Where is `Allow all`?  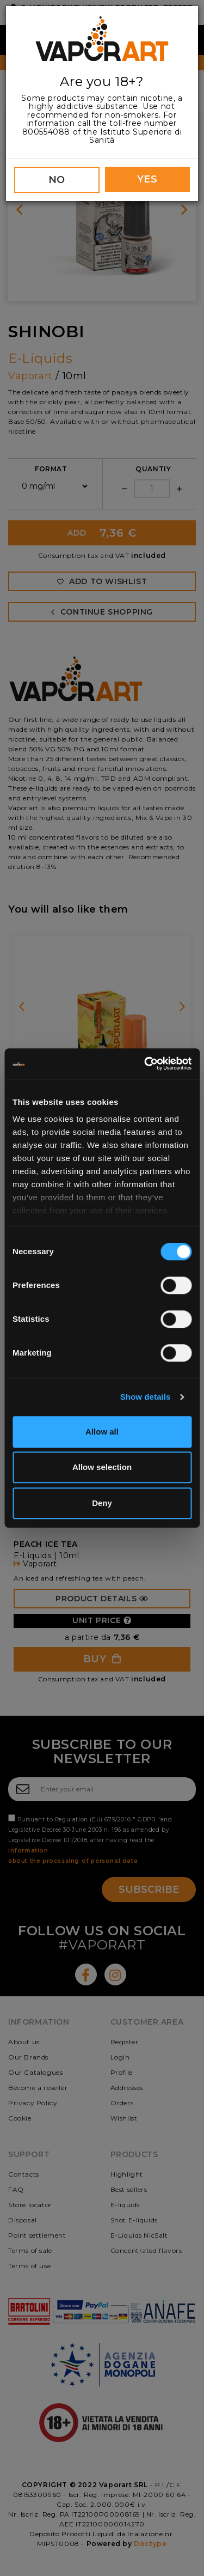
Allow all is located at coordinates (102, 1431).